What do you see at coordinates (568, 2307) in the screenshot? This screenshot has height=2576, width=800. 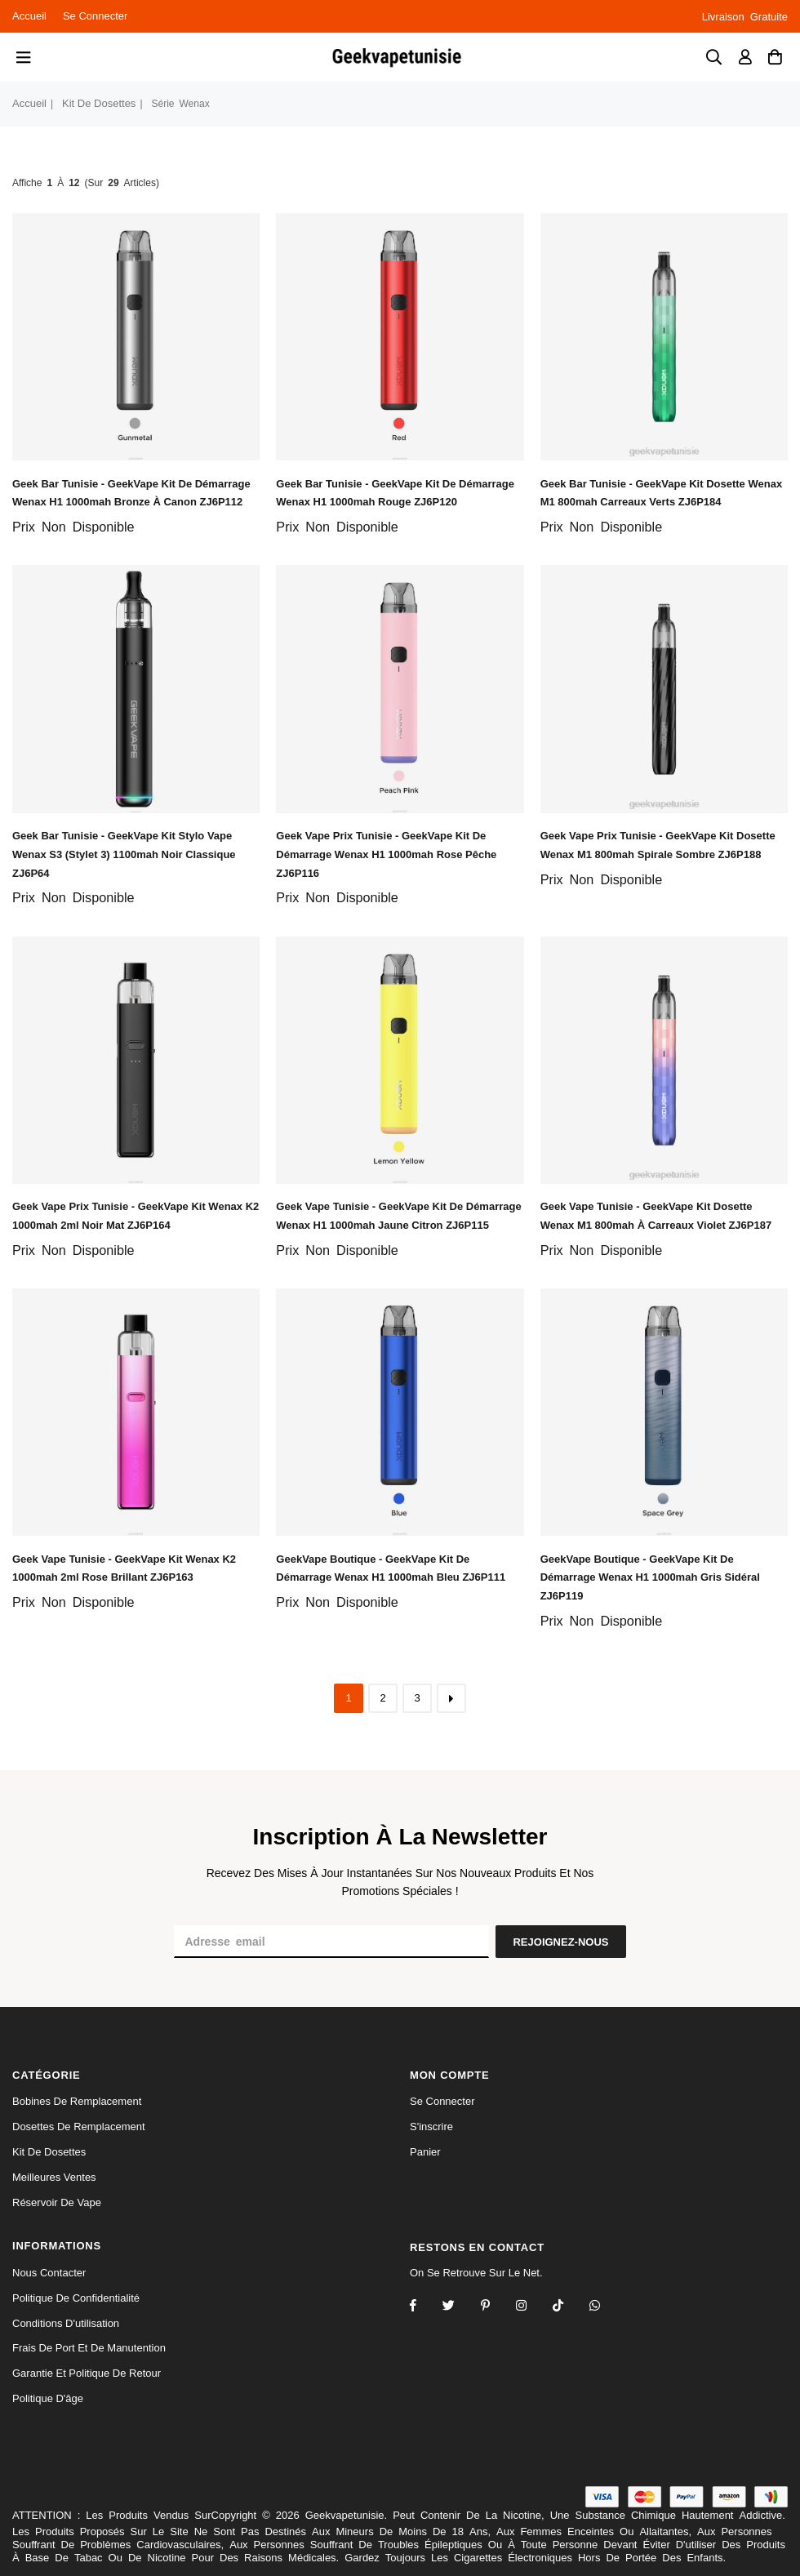 I see `[TikTok]` at bounding box center [568, 2307].